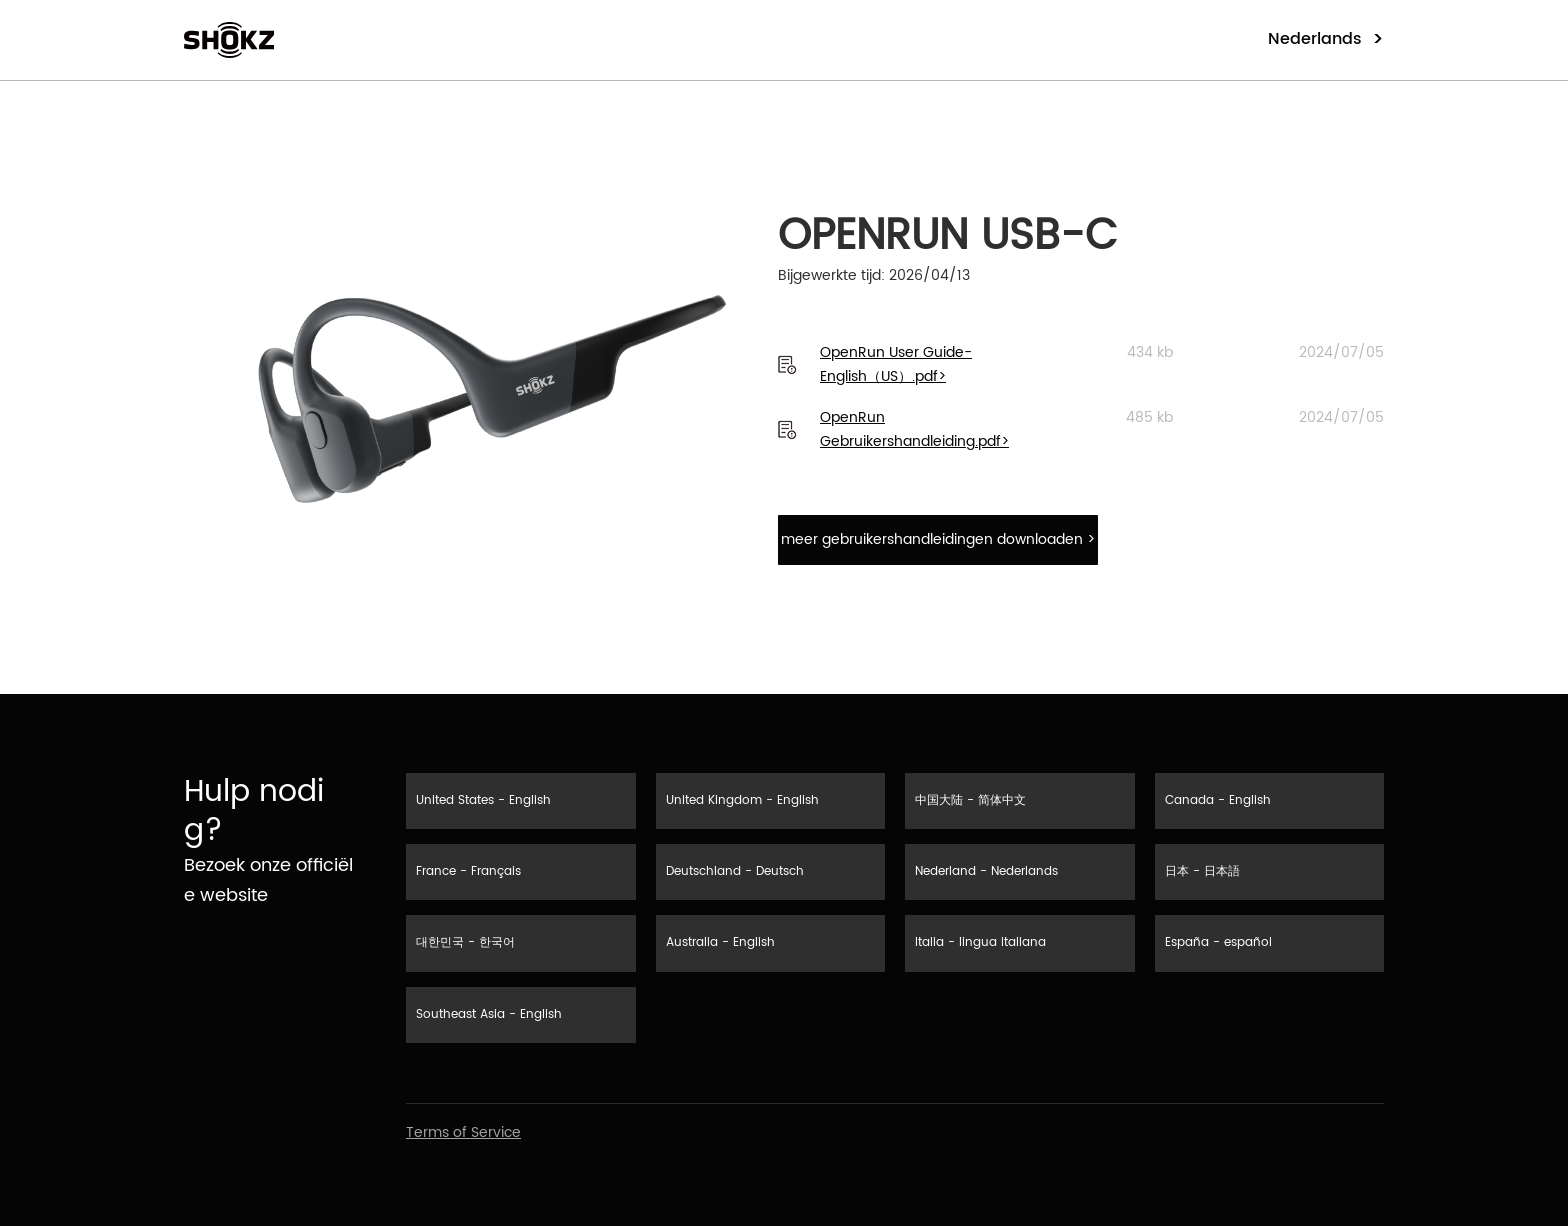  I want to click on meer gebruikershandleidingen downloaden >, so click(938, 539).